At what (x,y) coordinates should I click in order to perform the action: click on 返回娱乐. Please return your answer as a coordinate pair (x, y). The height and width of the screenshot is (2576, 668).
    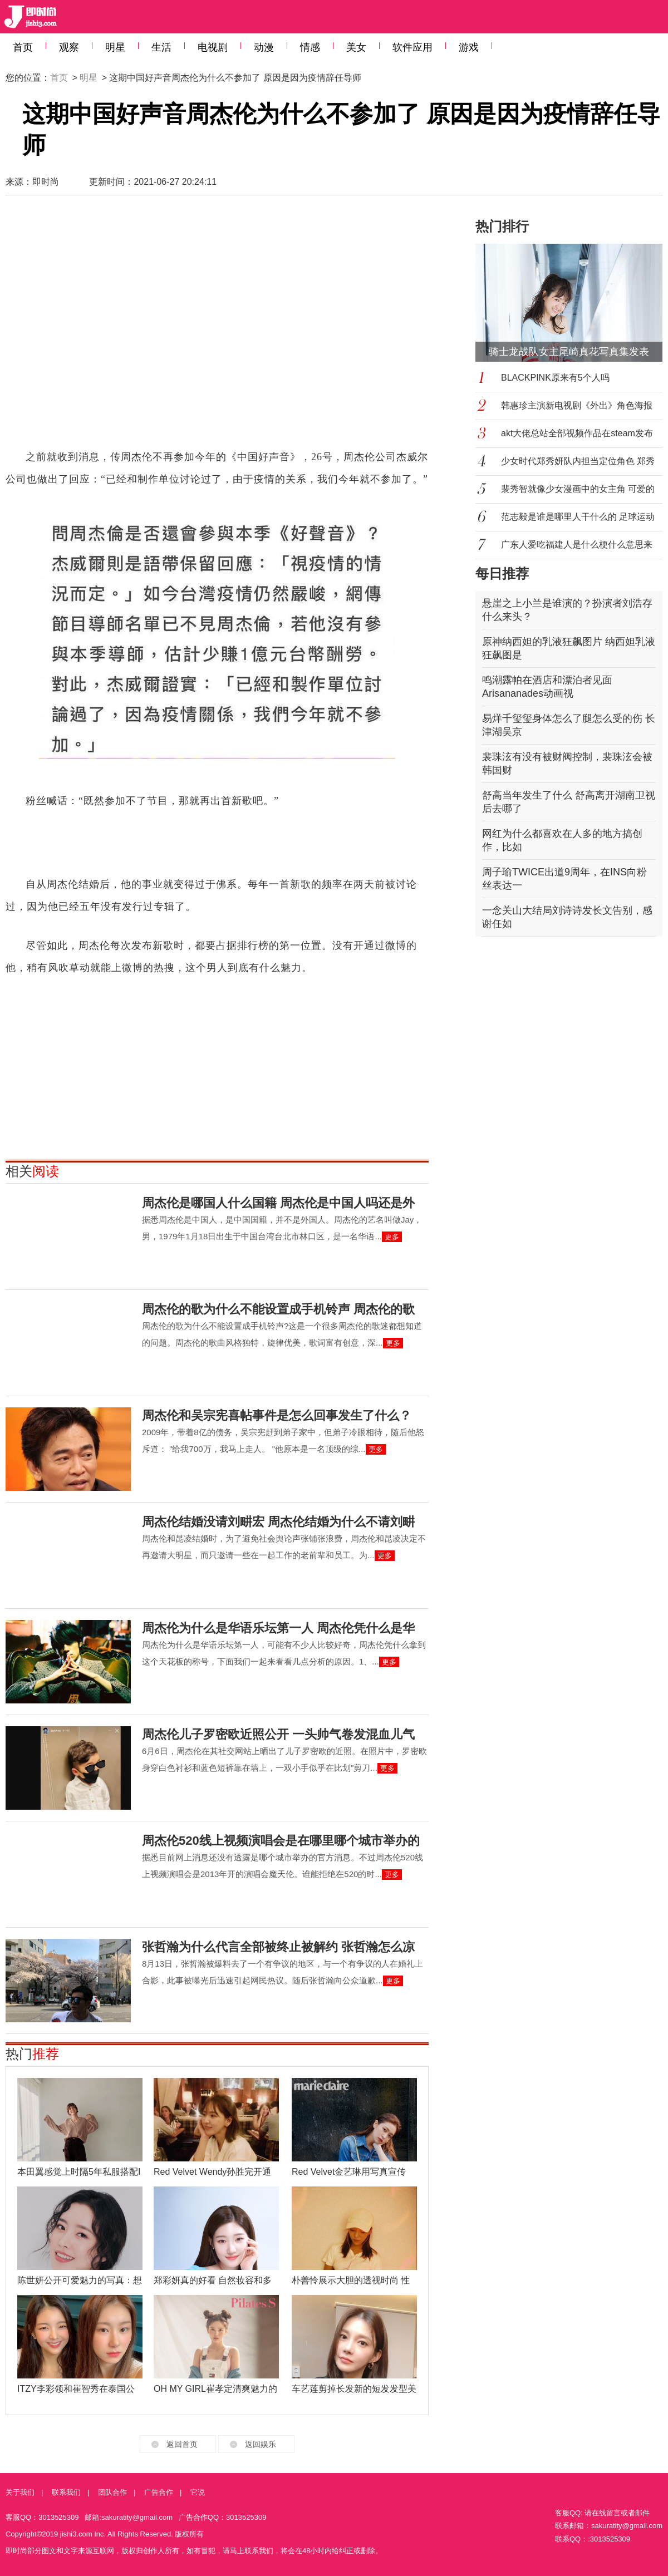
    Looking at the image, I should click on (260, 2444).